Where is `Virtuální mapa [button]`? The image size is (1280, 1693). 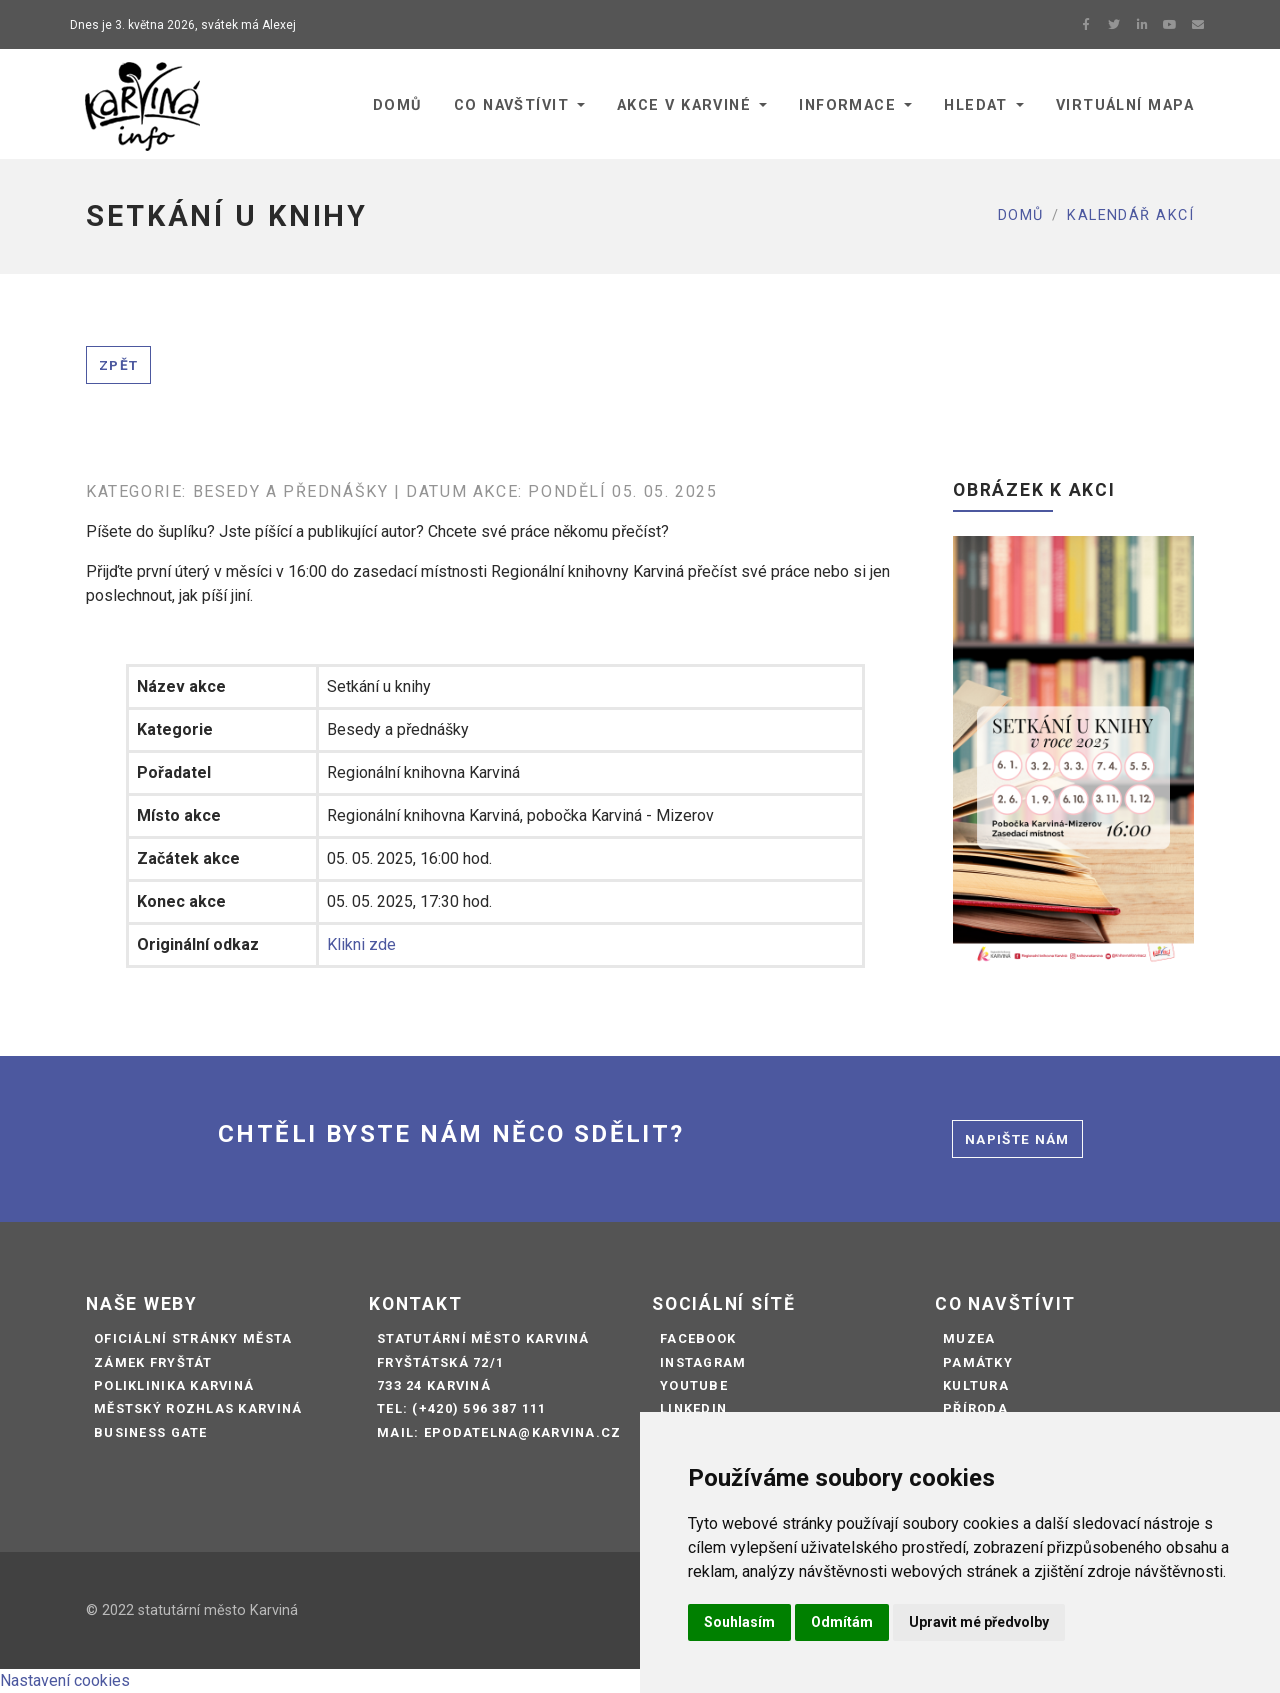 Virtuální mapa [button] is located at coordinates (1125, 105).